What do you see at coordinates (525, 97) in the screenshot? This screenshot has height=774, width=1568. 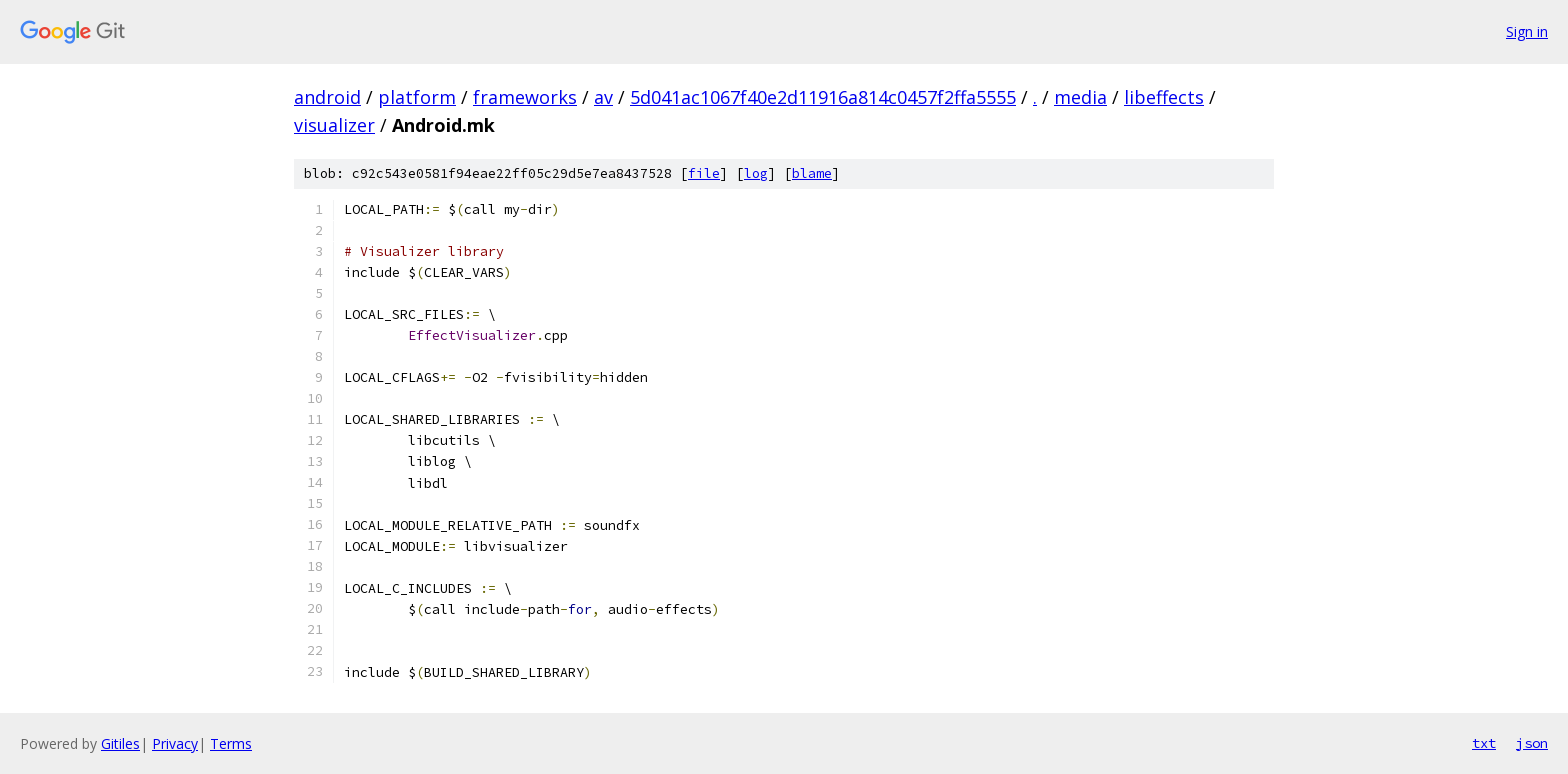 I see `frameworks` at bounding box center [525, 97].